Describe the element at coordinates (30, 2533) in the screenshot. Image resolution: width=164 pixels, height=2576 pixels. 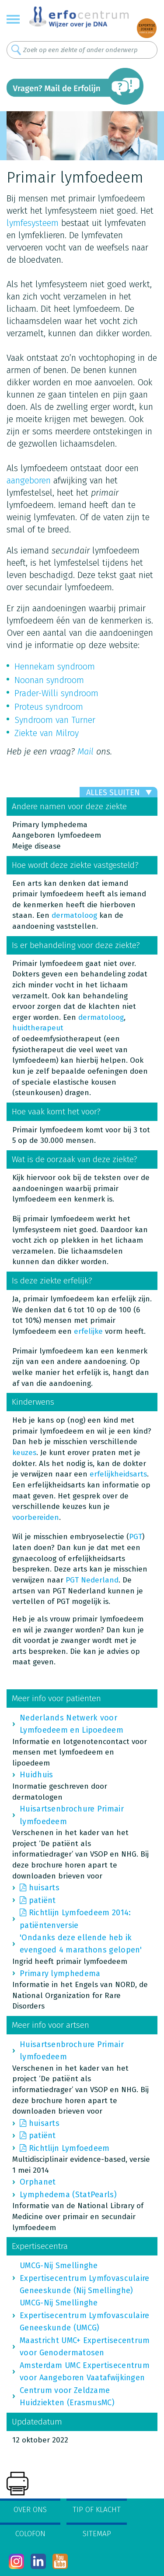
I see `Colofon` at that location.